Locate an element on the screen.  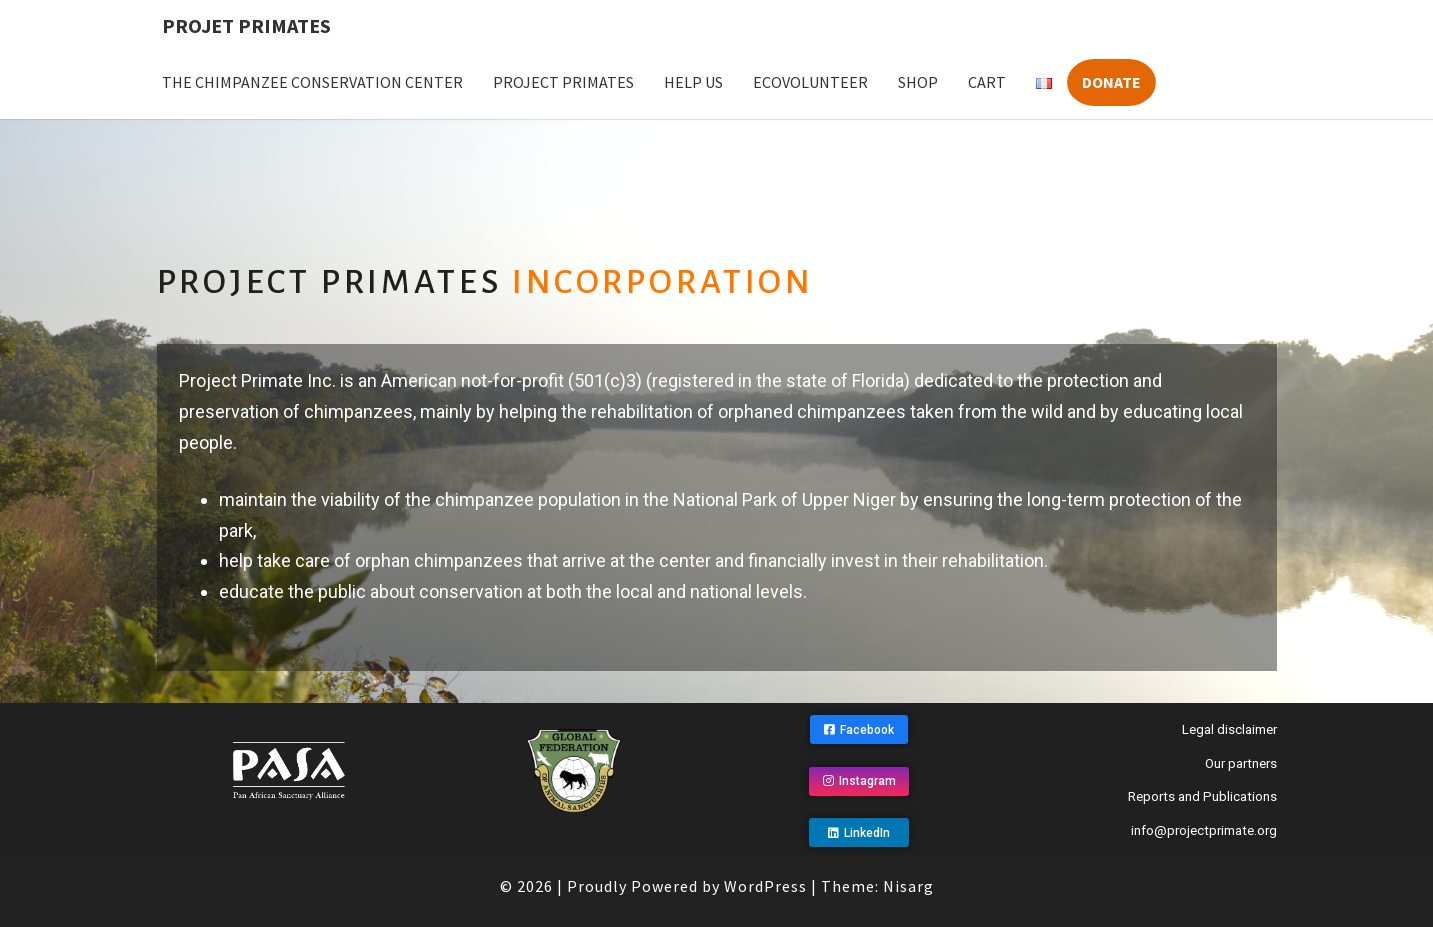
Projet Primates is located at coordinates (246, 25).